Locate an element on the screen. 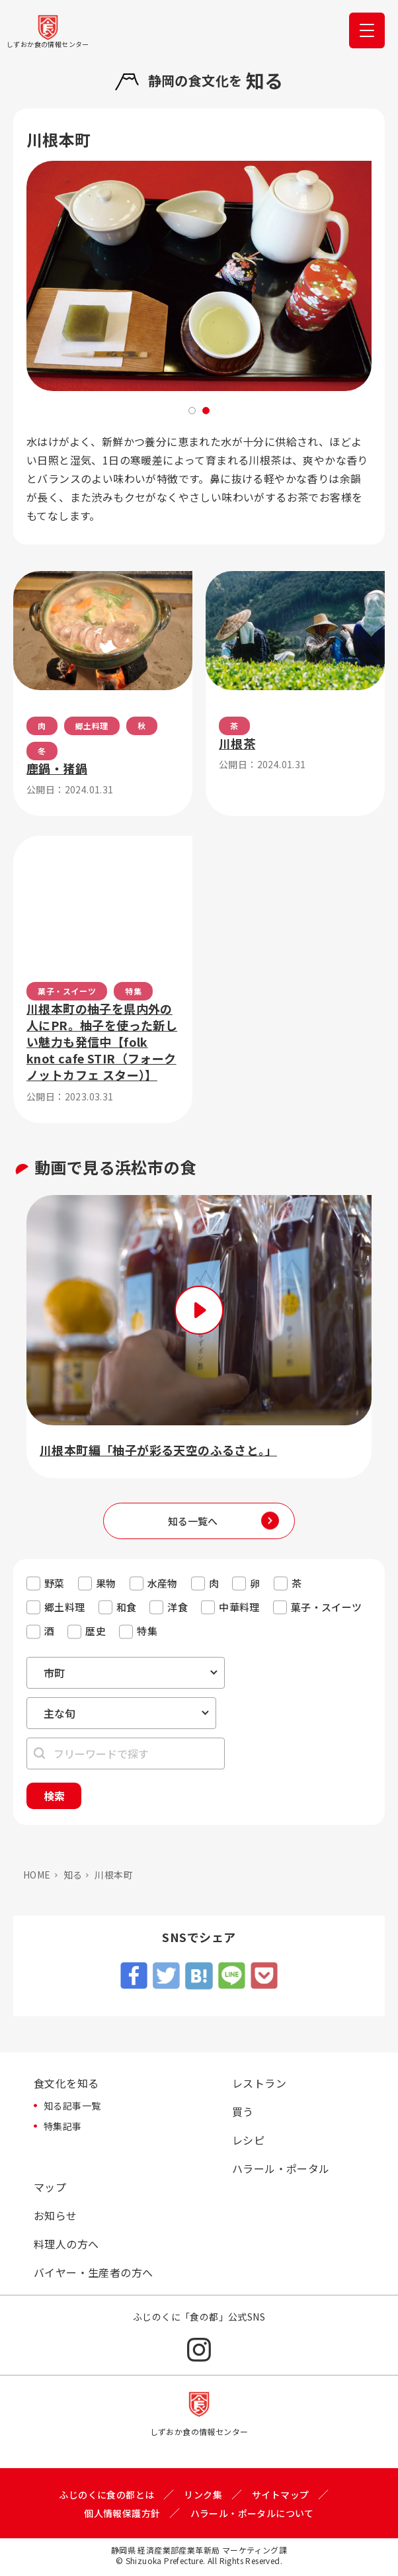 This screenshot has height=2576, width=398. 野菜 is located at coordinates (54, 1583).